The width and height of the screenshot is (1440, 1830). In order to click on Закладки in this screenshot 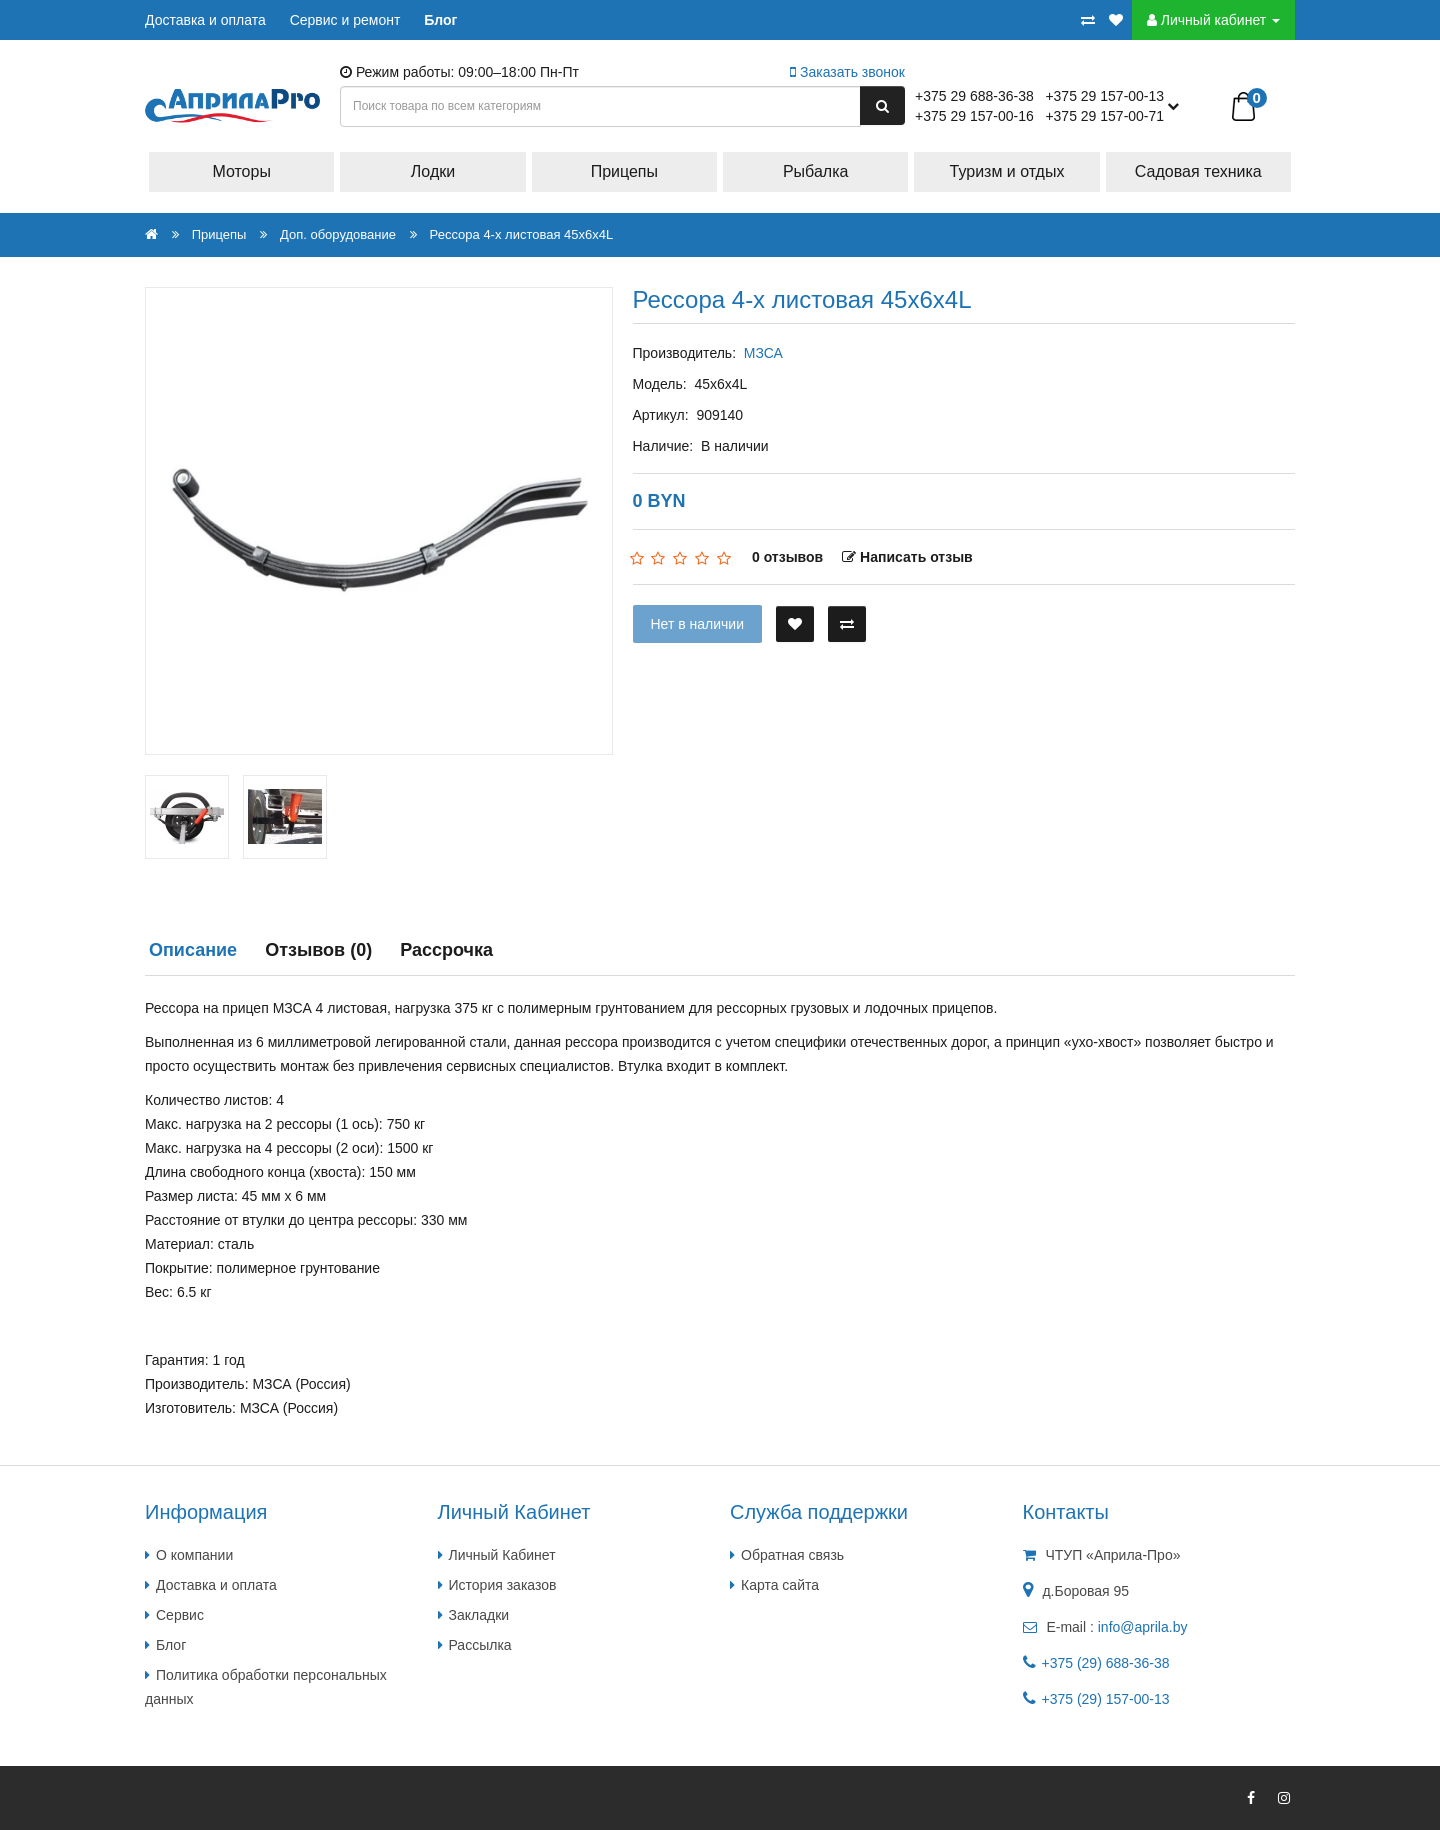, I will do `click(479, 1615)`.